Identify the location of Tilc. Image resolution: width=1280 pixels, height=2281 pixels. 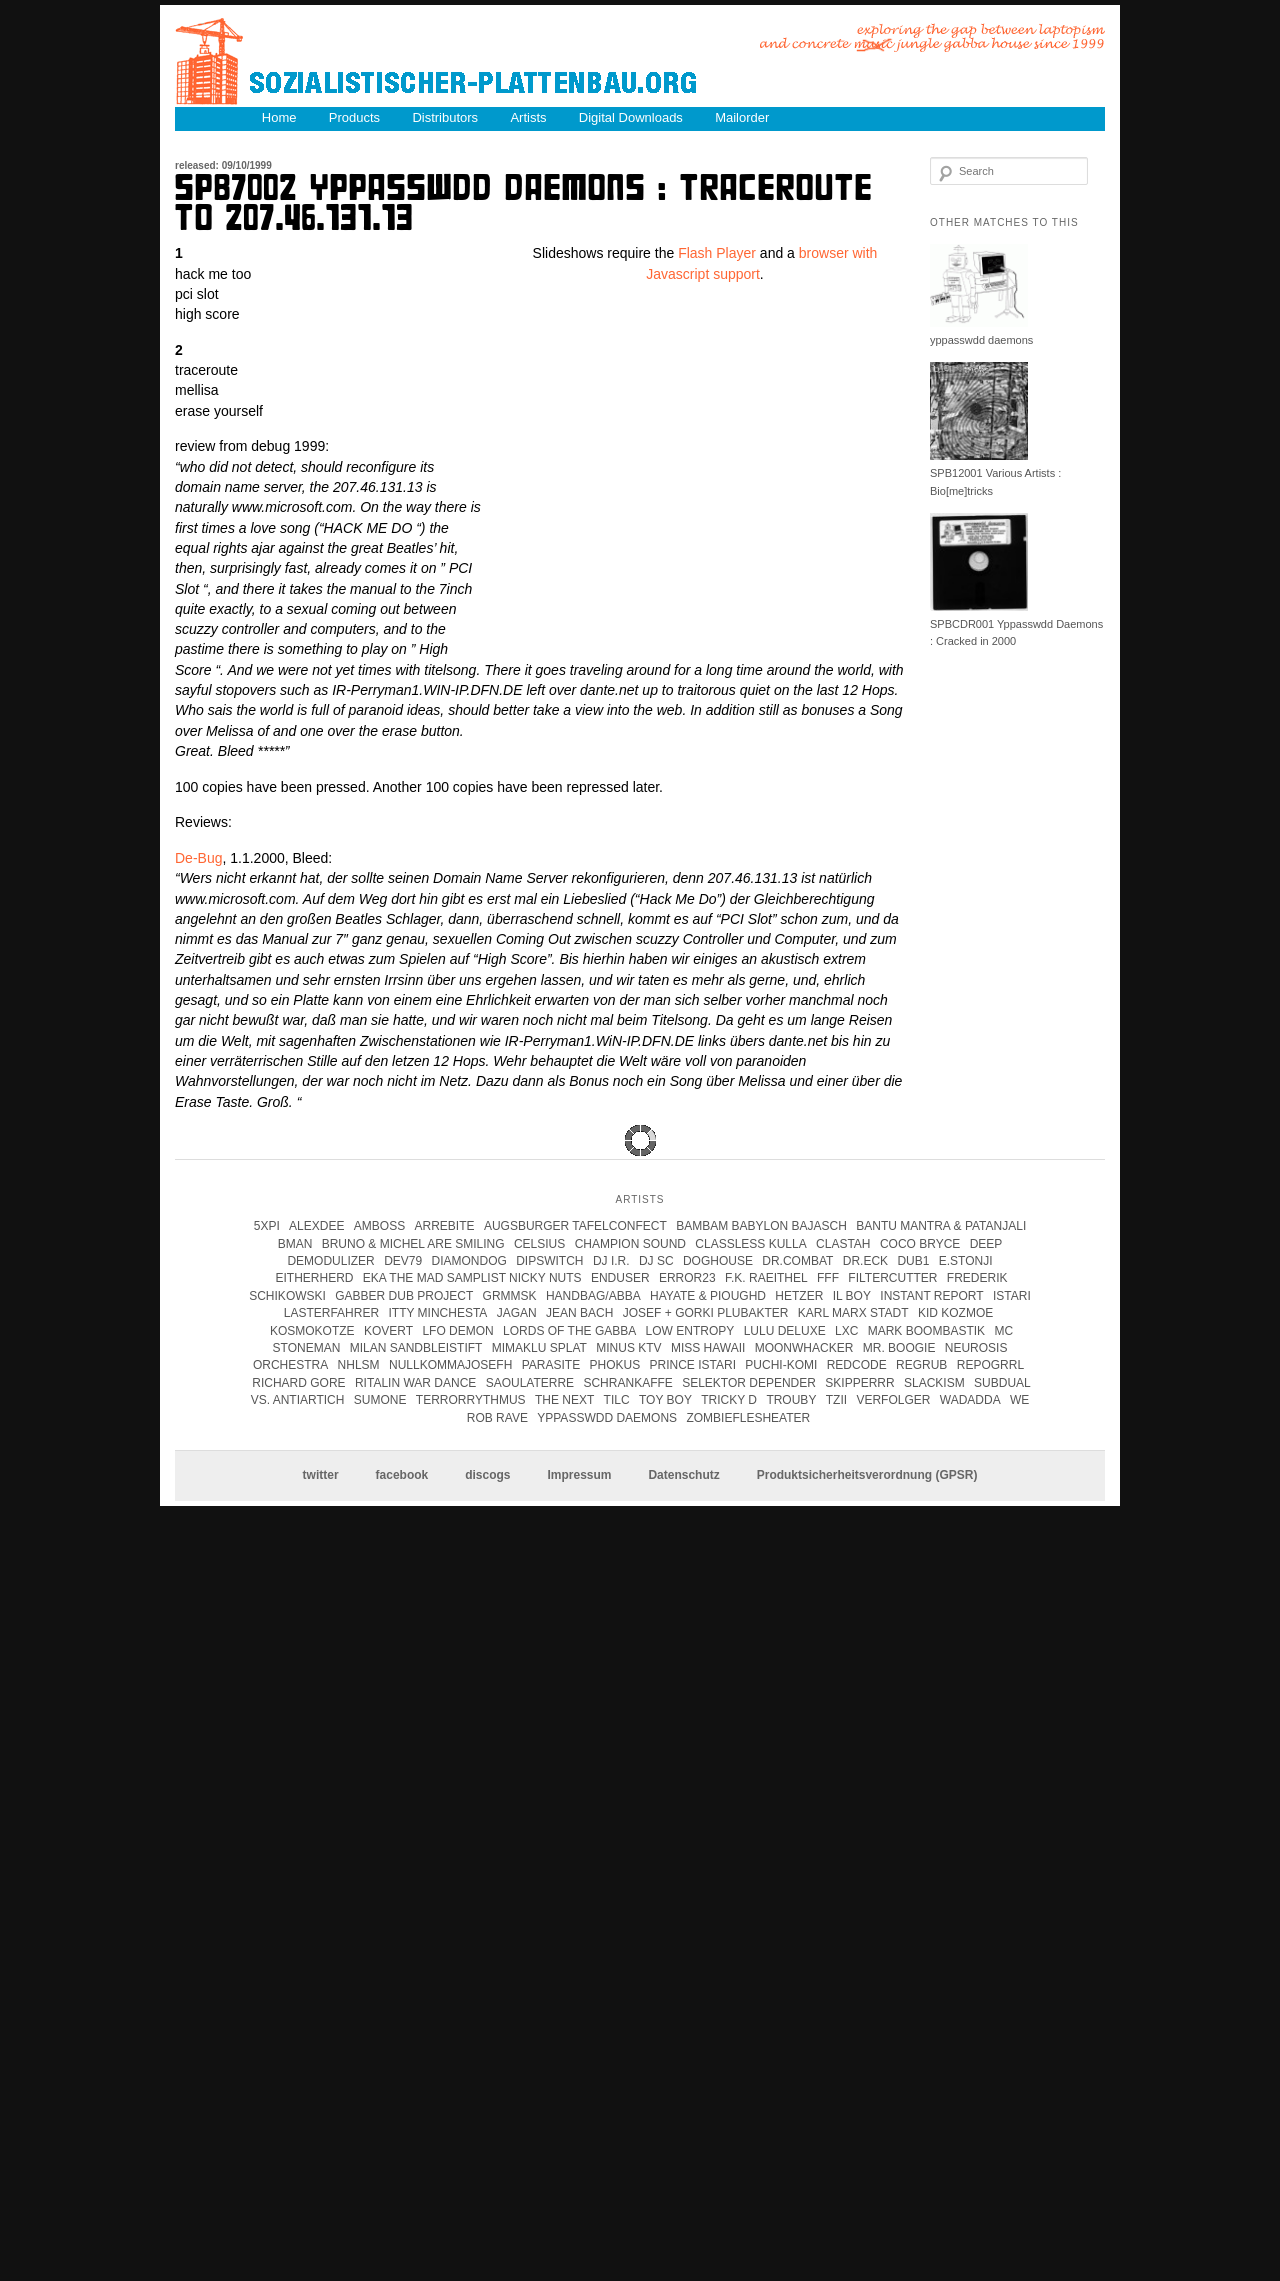
(617, 1400).